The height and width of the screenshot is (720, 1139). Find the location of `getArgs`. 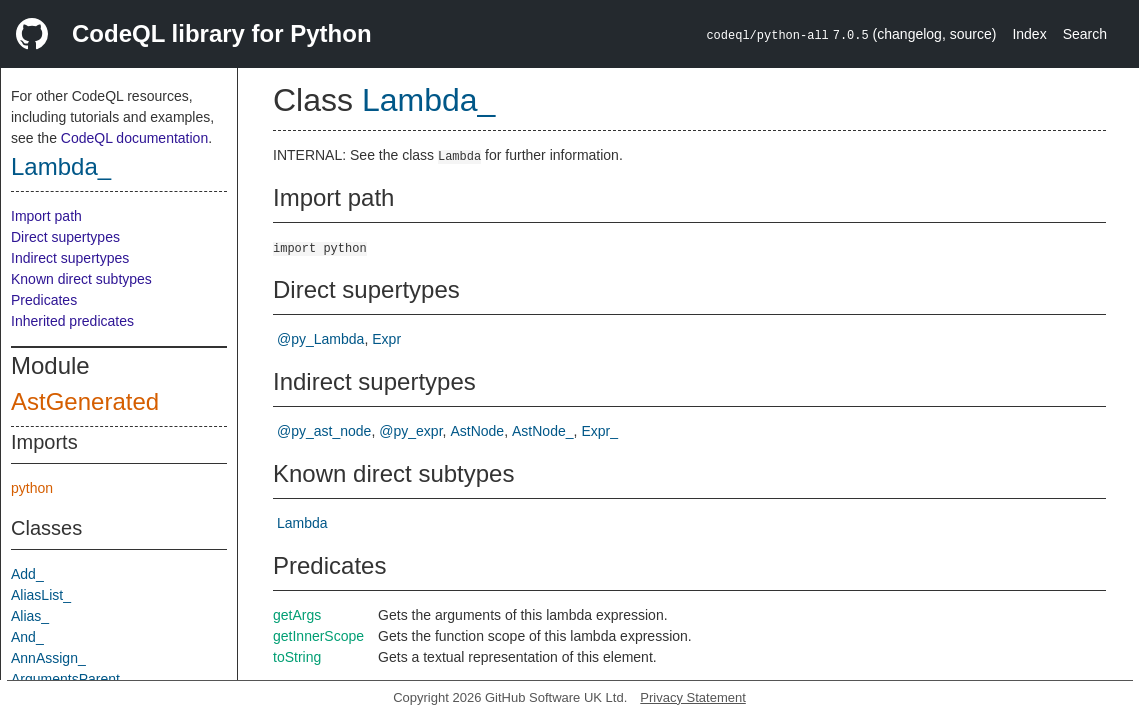

getArgs is located at coordinates (297, 615).